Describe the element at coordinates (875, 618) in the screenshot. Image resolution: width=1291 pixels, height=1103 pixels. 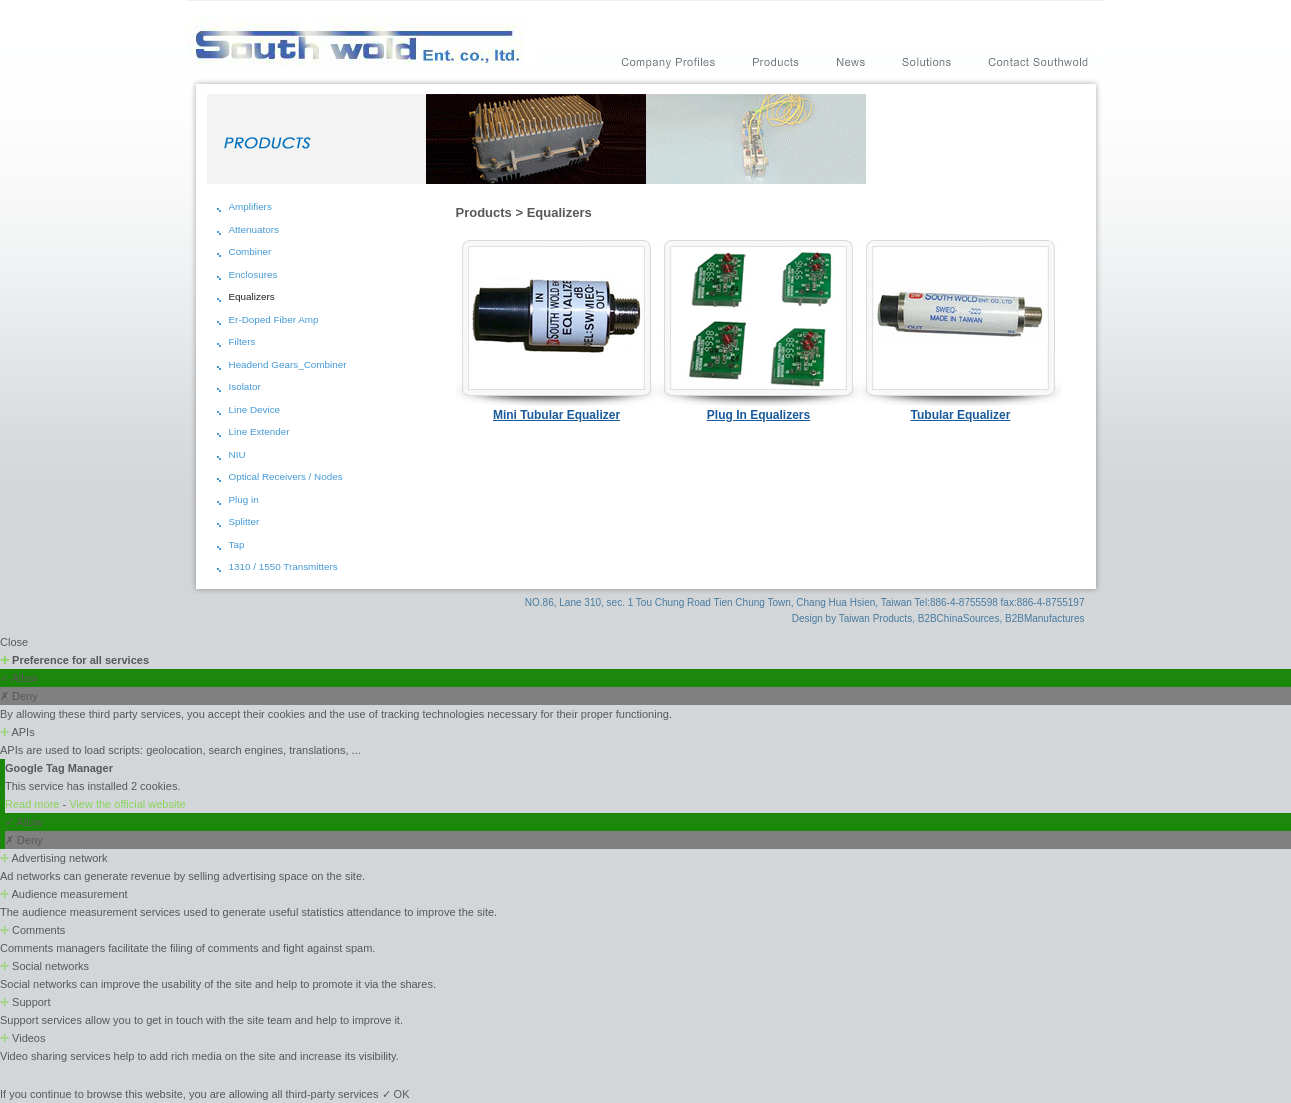
I see `Taiwan Products` at that location.